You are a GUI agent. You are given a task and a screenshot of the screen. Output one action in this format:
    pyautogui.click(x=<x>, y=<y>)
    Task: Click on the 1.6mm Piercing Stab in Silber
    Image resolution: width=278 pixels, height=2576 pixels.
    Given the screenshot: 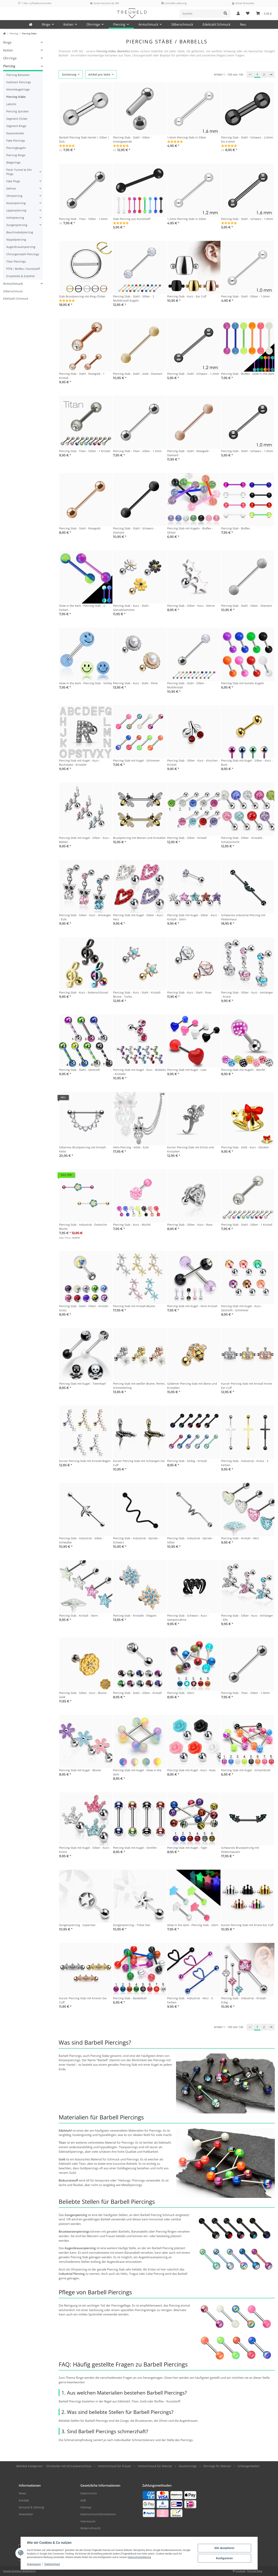 What is the action you would take?
    pyautogui.click(x=186, y=137)
    